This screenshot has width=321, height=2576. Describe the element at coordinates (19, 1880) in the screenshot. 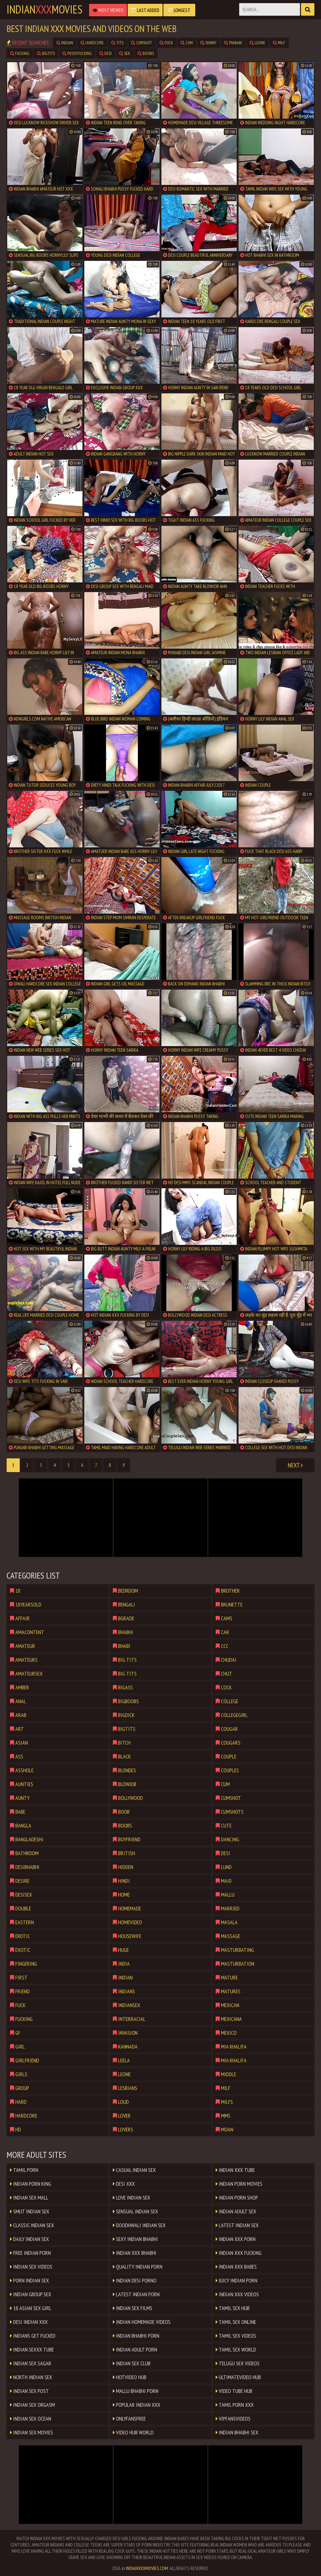

I see `desire` at that location.